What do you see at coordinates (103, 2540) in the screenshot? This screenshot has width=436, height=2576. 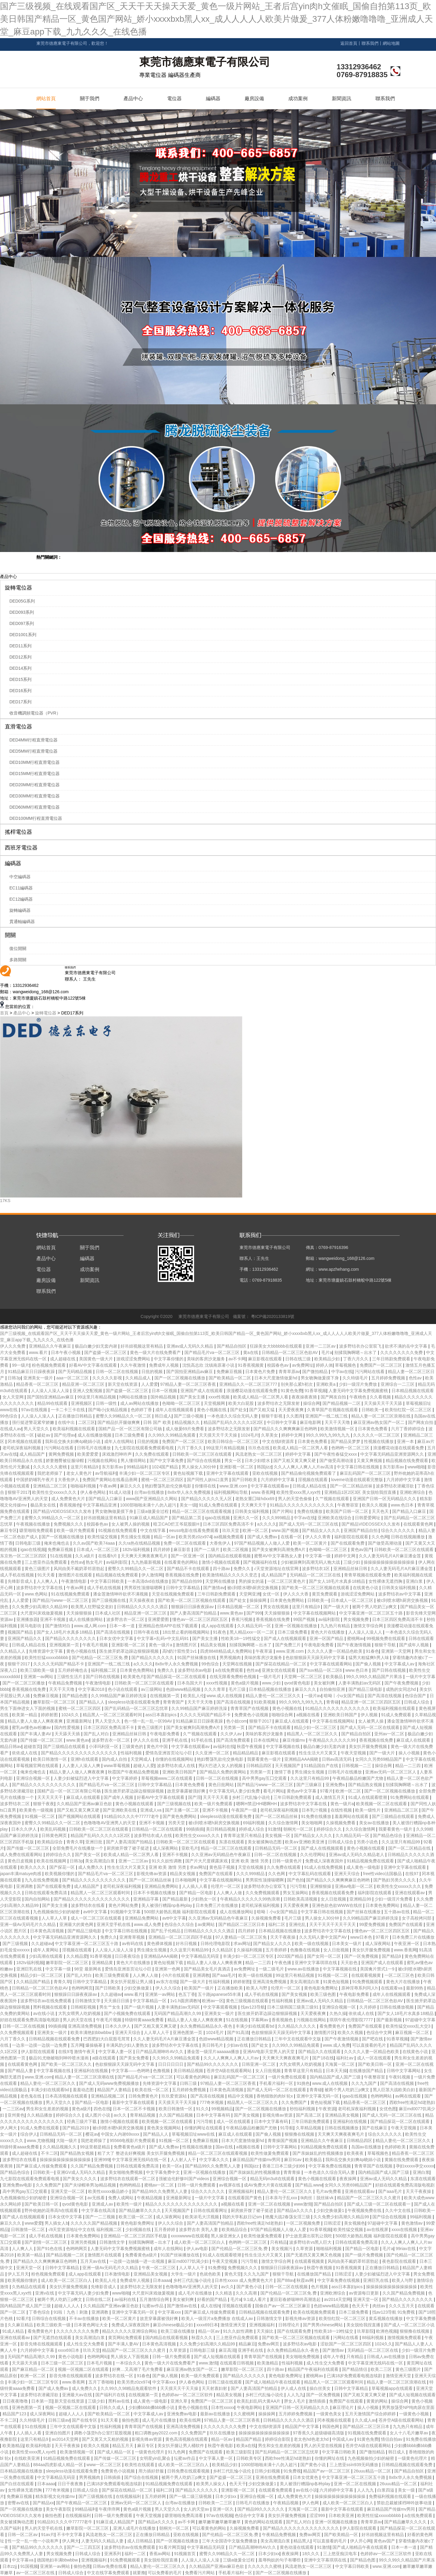 I see `人妻无码久久精品人妻` at bounding box center [103, 2540].